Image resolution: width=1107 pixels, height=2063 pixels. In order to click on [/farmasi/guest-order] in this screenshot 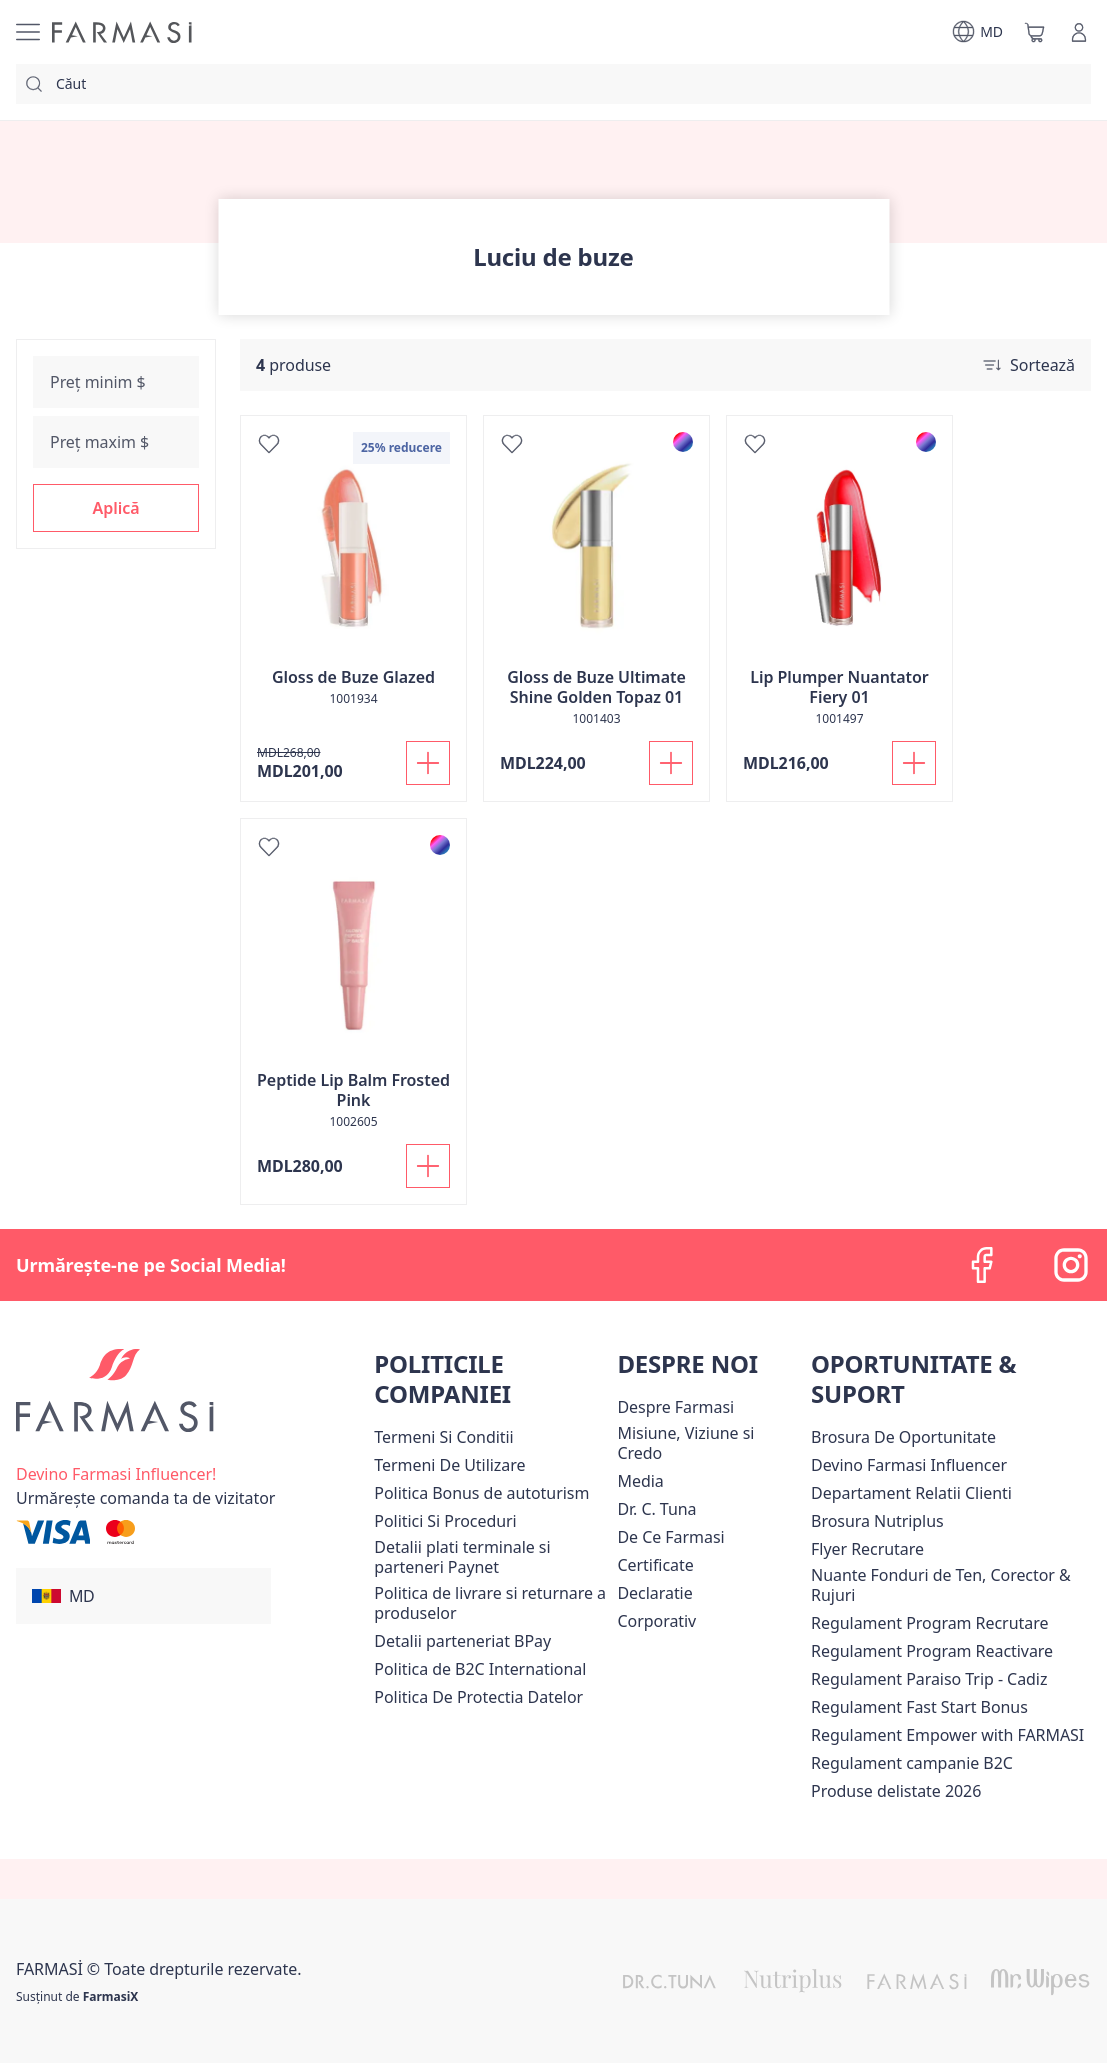, I will do `click(145, 1498)`.